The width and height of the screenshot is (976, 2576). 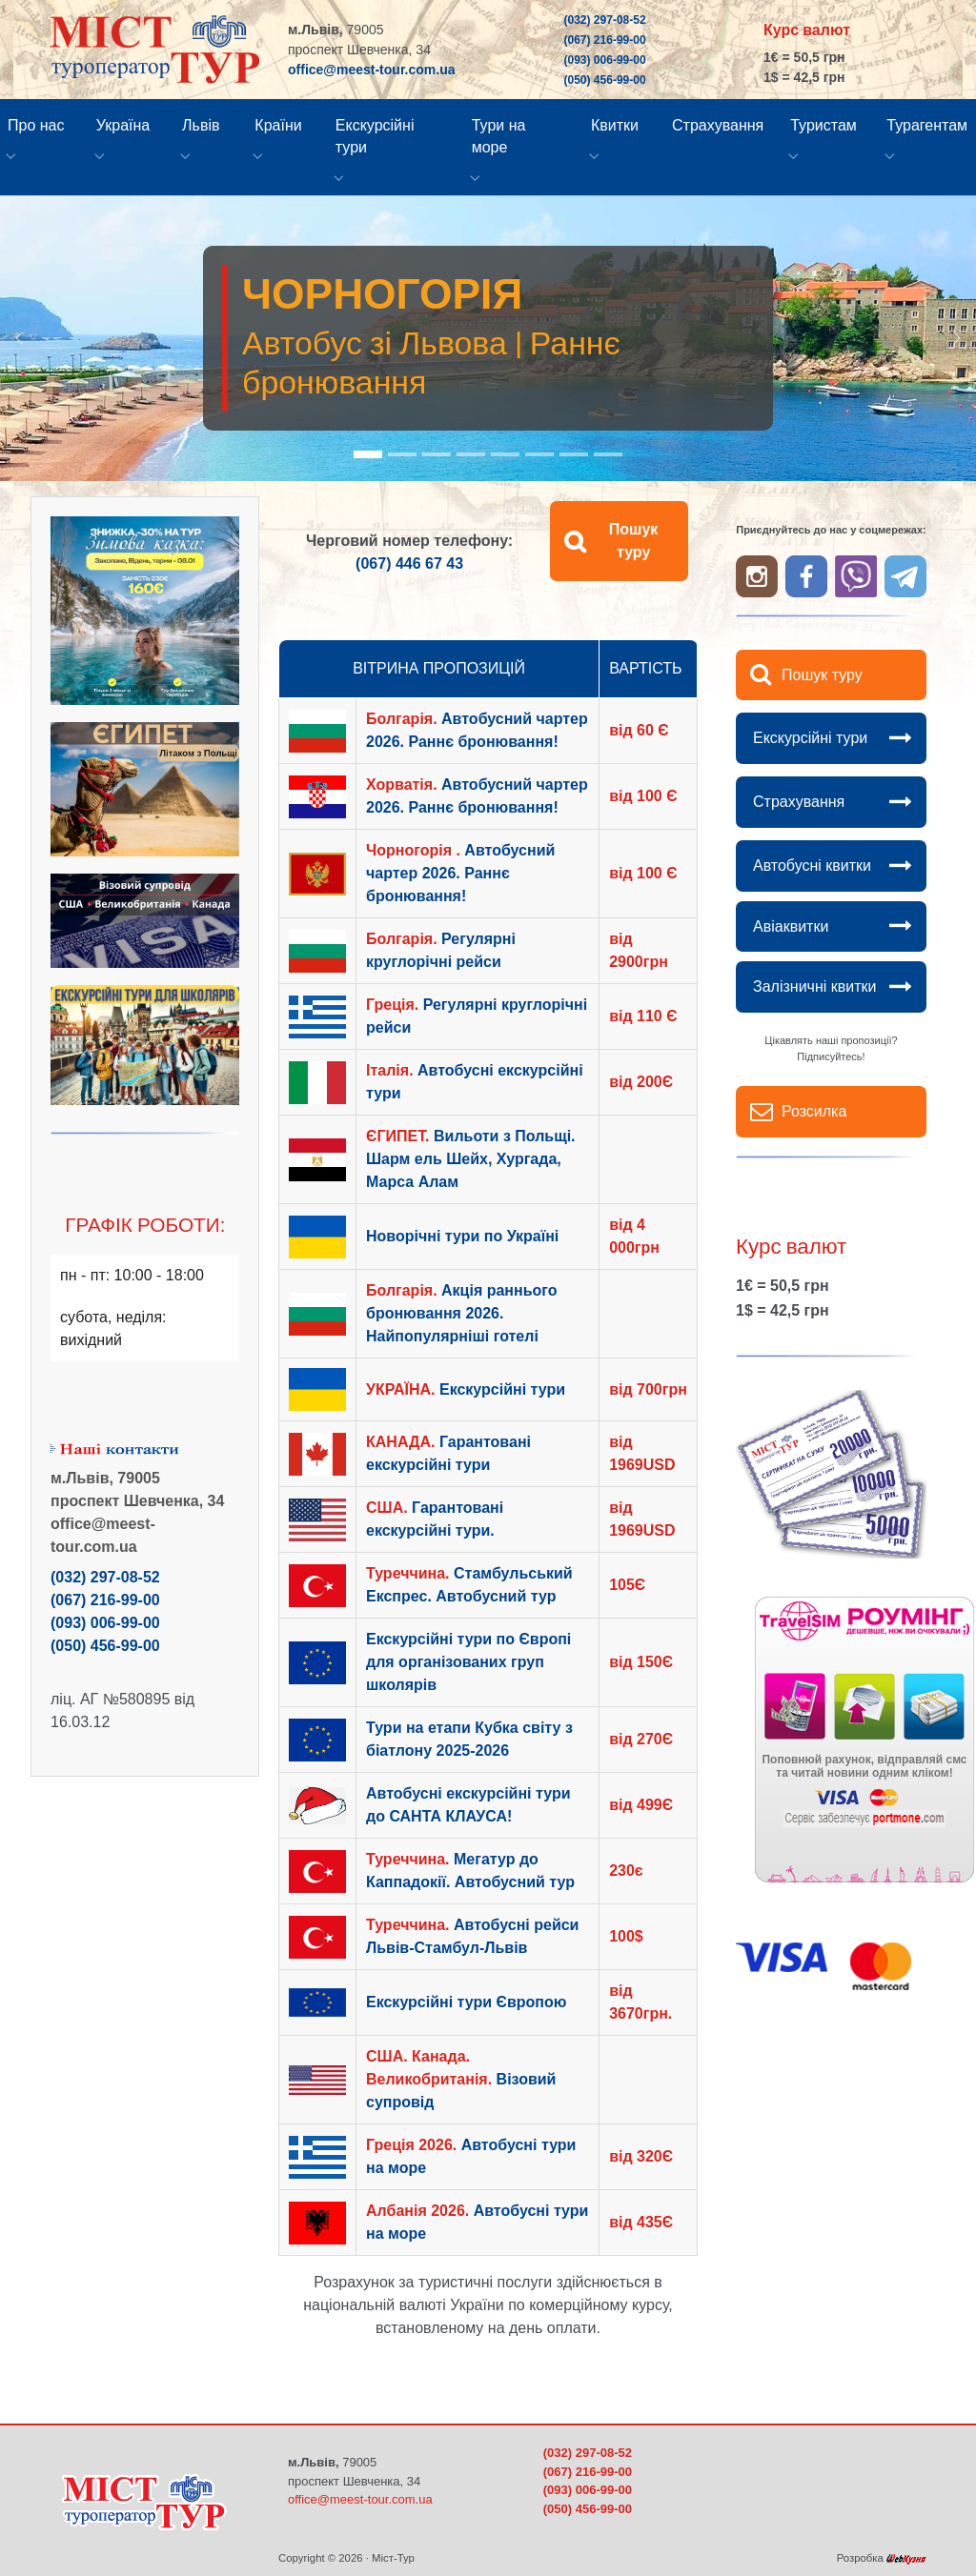 What do you see at coordinates (573, 454) in the screenshot?
I see `[Go to slide: Екскурсійні тури Європою]` at bounding box center [573, 454].